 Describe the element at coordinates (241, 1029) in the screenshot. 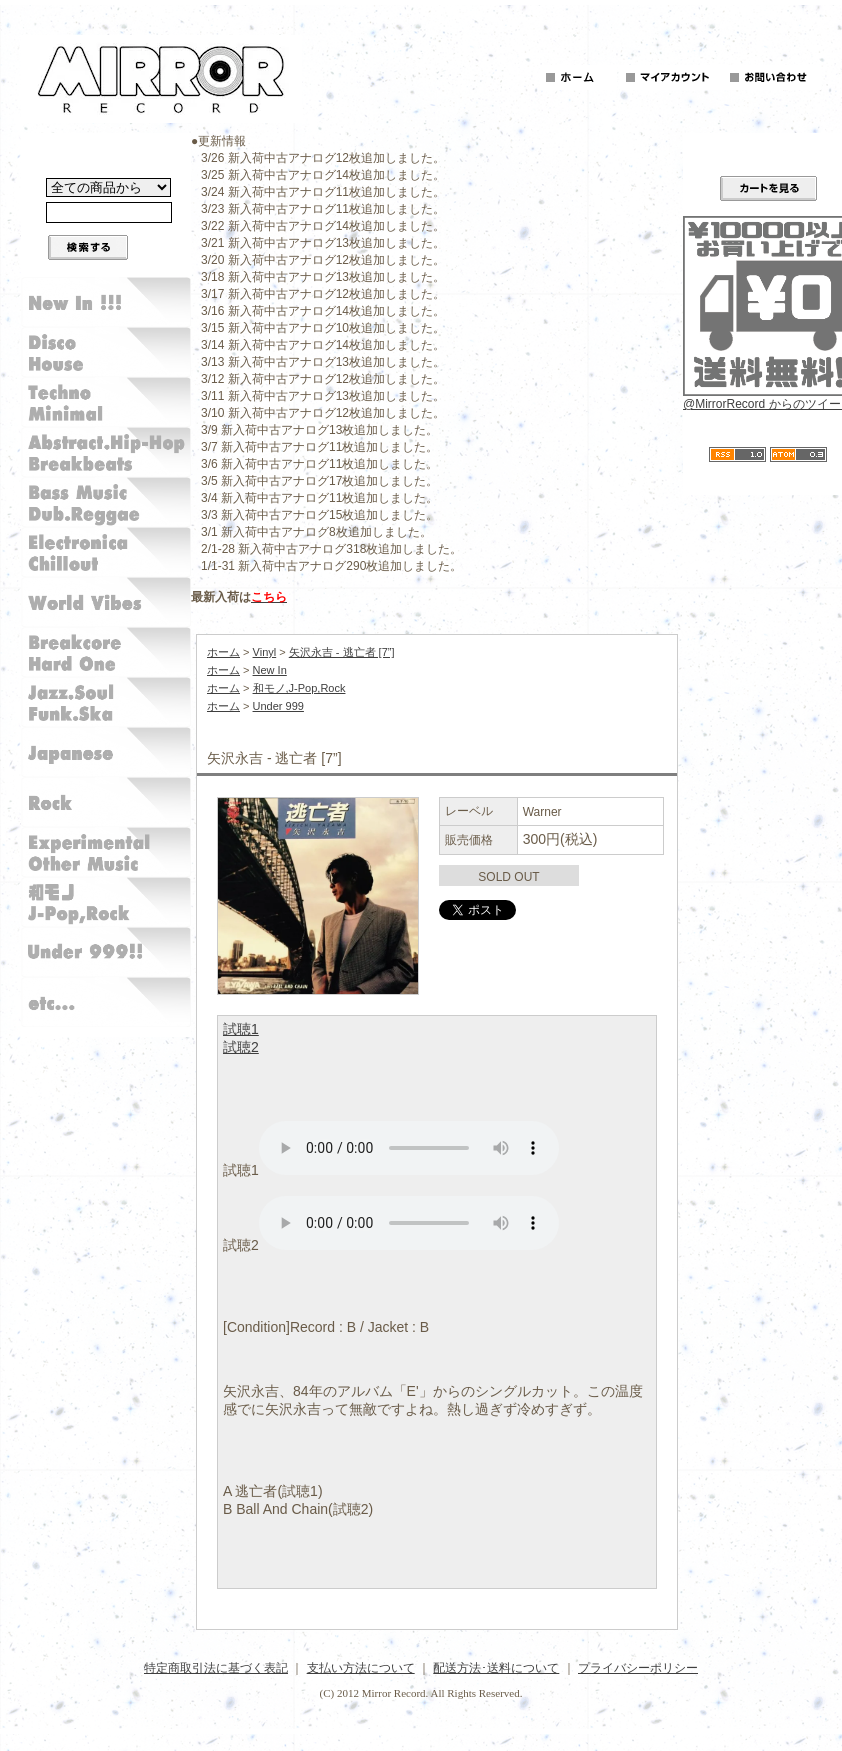

I see `試聴1` at that location.